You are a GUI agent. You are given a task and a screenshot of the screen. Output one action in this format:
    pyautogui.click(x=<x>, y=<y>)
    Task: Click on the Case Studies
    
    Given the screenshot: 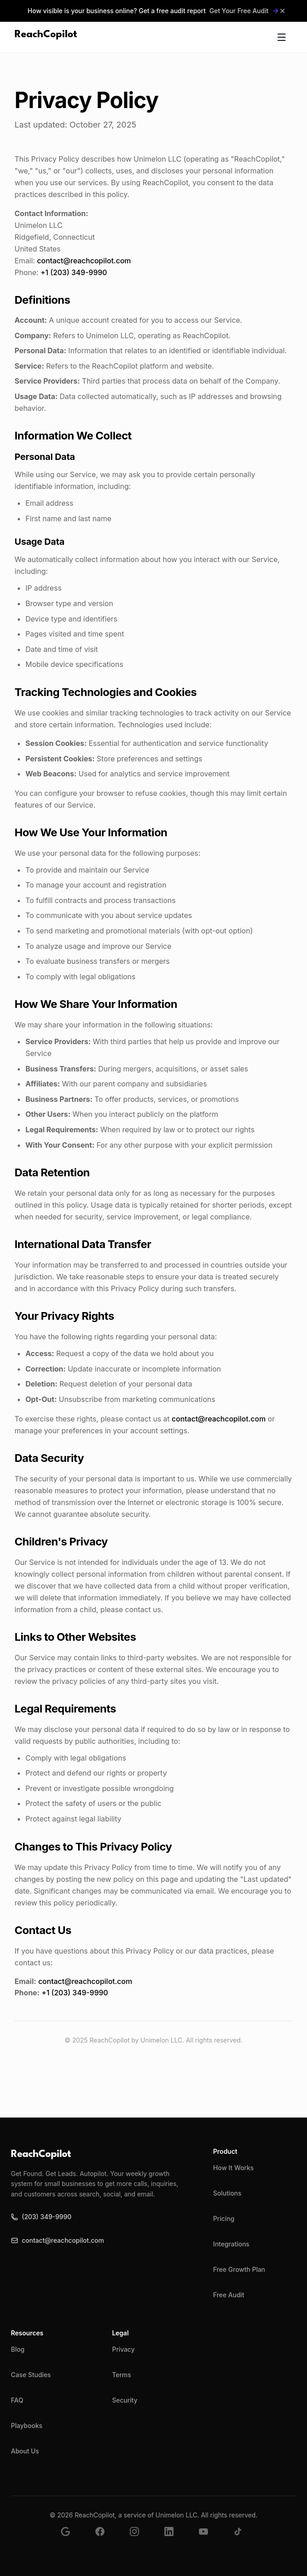 What is the action you would take?
    pyautogui.click(x=31, y=2375)
    